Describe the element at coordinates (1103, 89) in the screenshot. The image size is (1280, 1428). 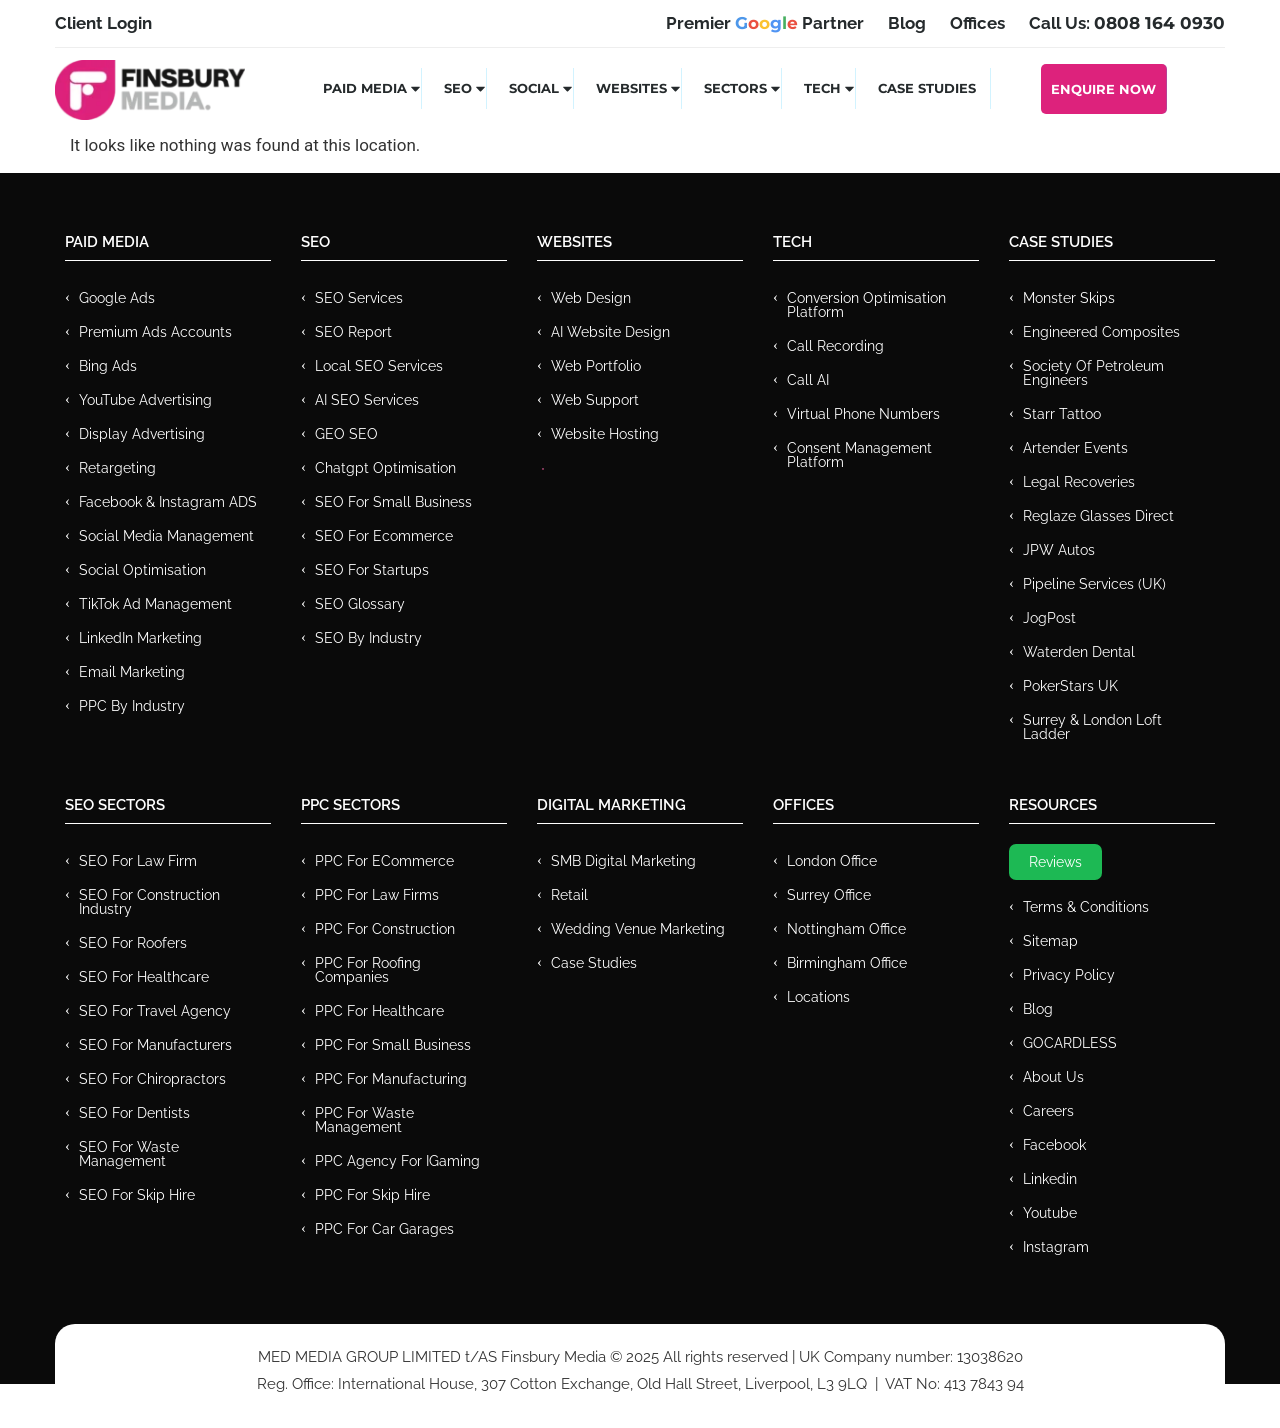
I see `Enquire Now` at that location.